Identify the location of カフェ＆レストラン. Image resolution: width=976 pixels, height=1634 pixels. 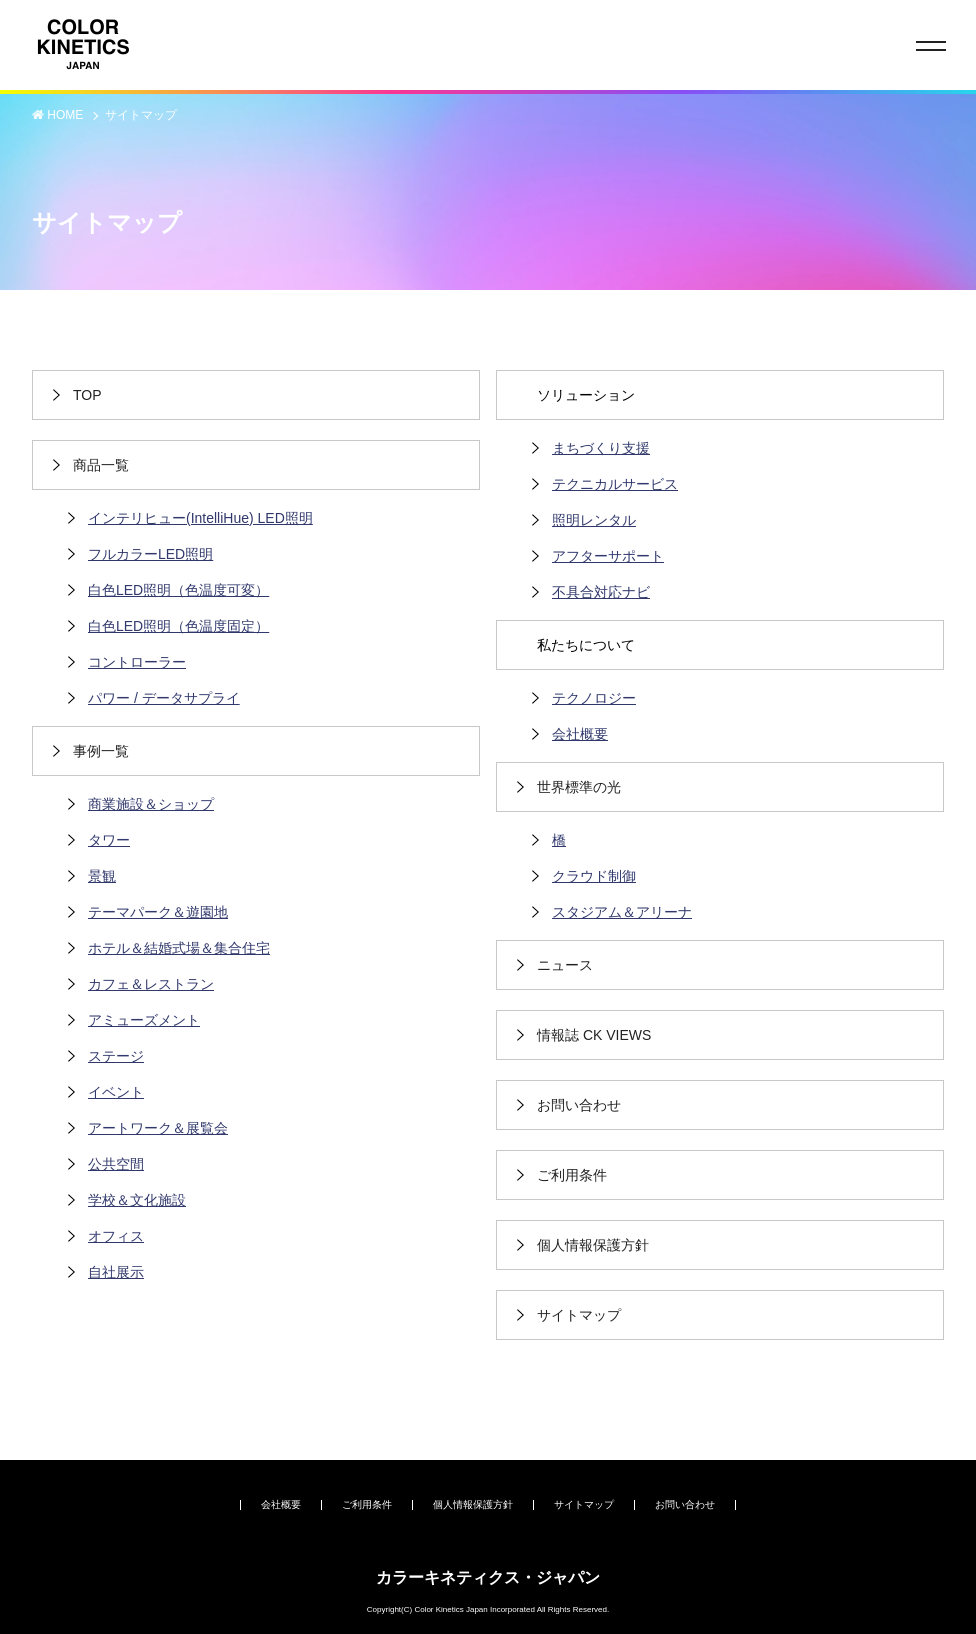
(151, 984).